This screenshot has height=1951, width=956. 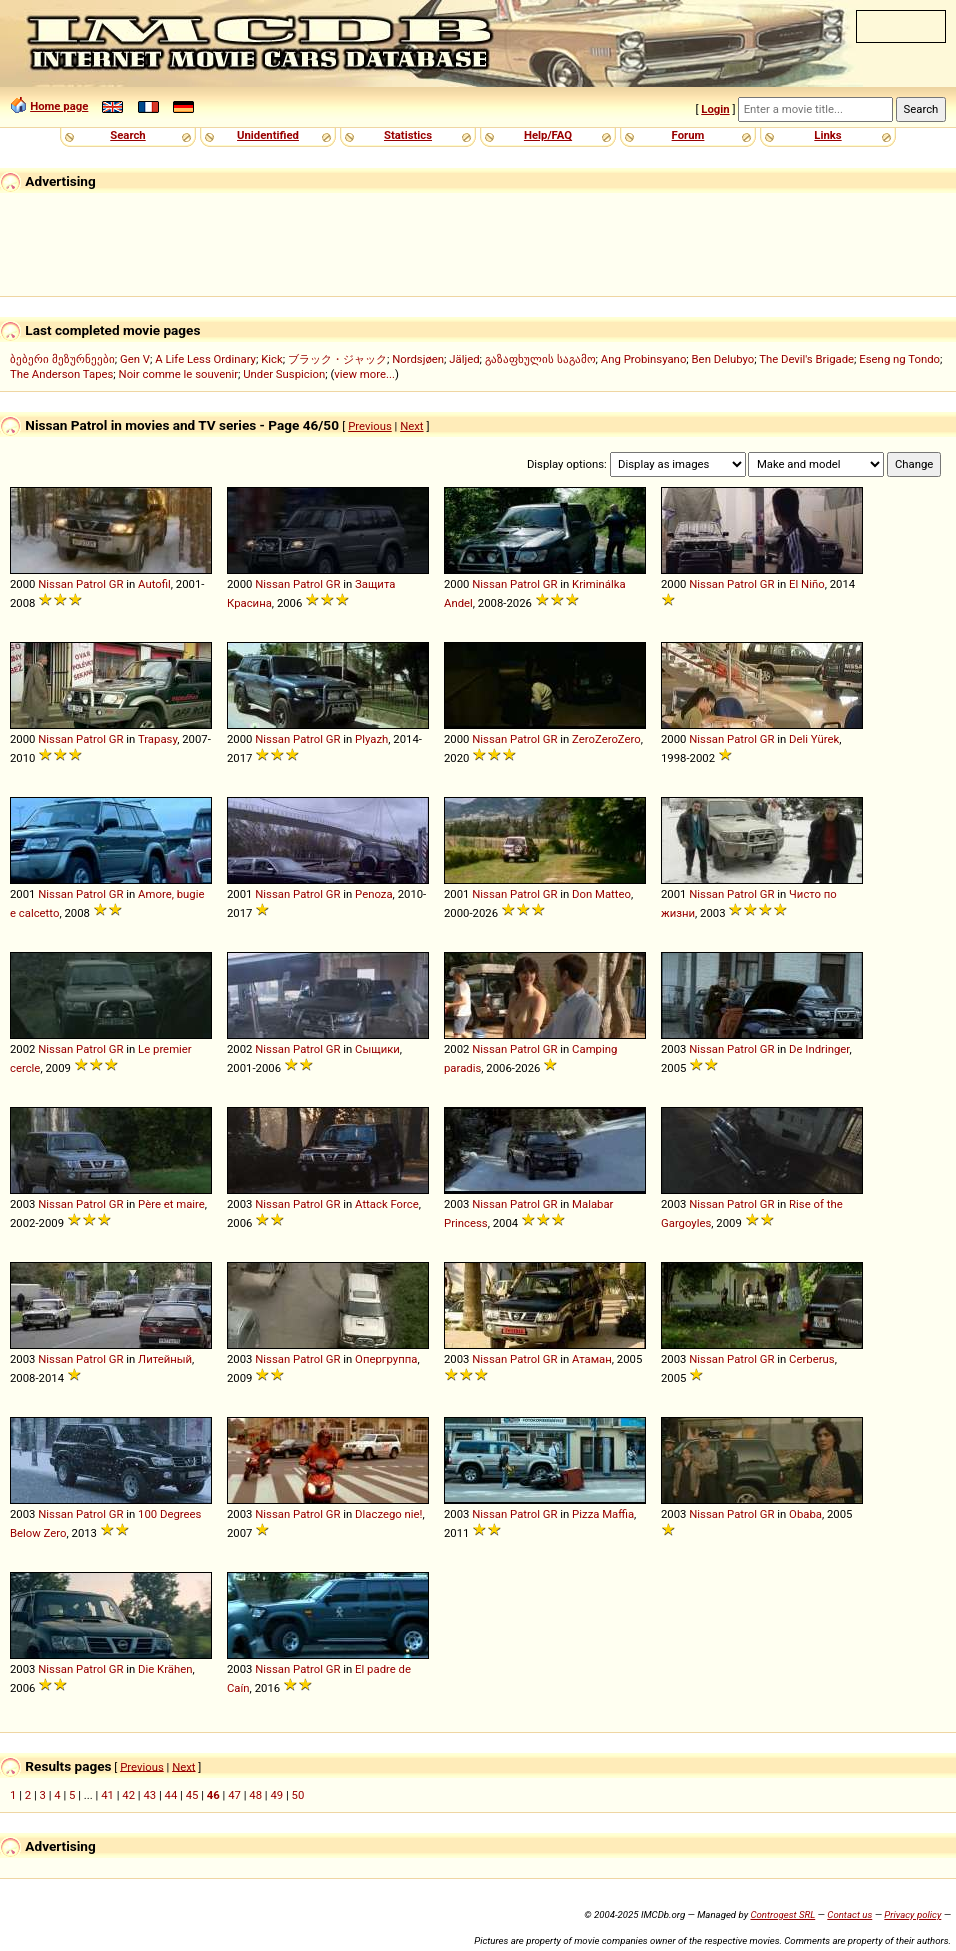 What do you see at coordinates (371, 739) in the screenshot?
I see `Plyazh` at bounding box center [371, 739].